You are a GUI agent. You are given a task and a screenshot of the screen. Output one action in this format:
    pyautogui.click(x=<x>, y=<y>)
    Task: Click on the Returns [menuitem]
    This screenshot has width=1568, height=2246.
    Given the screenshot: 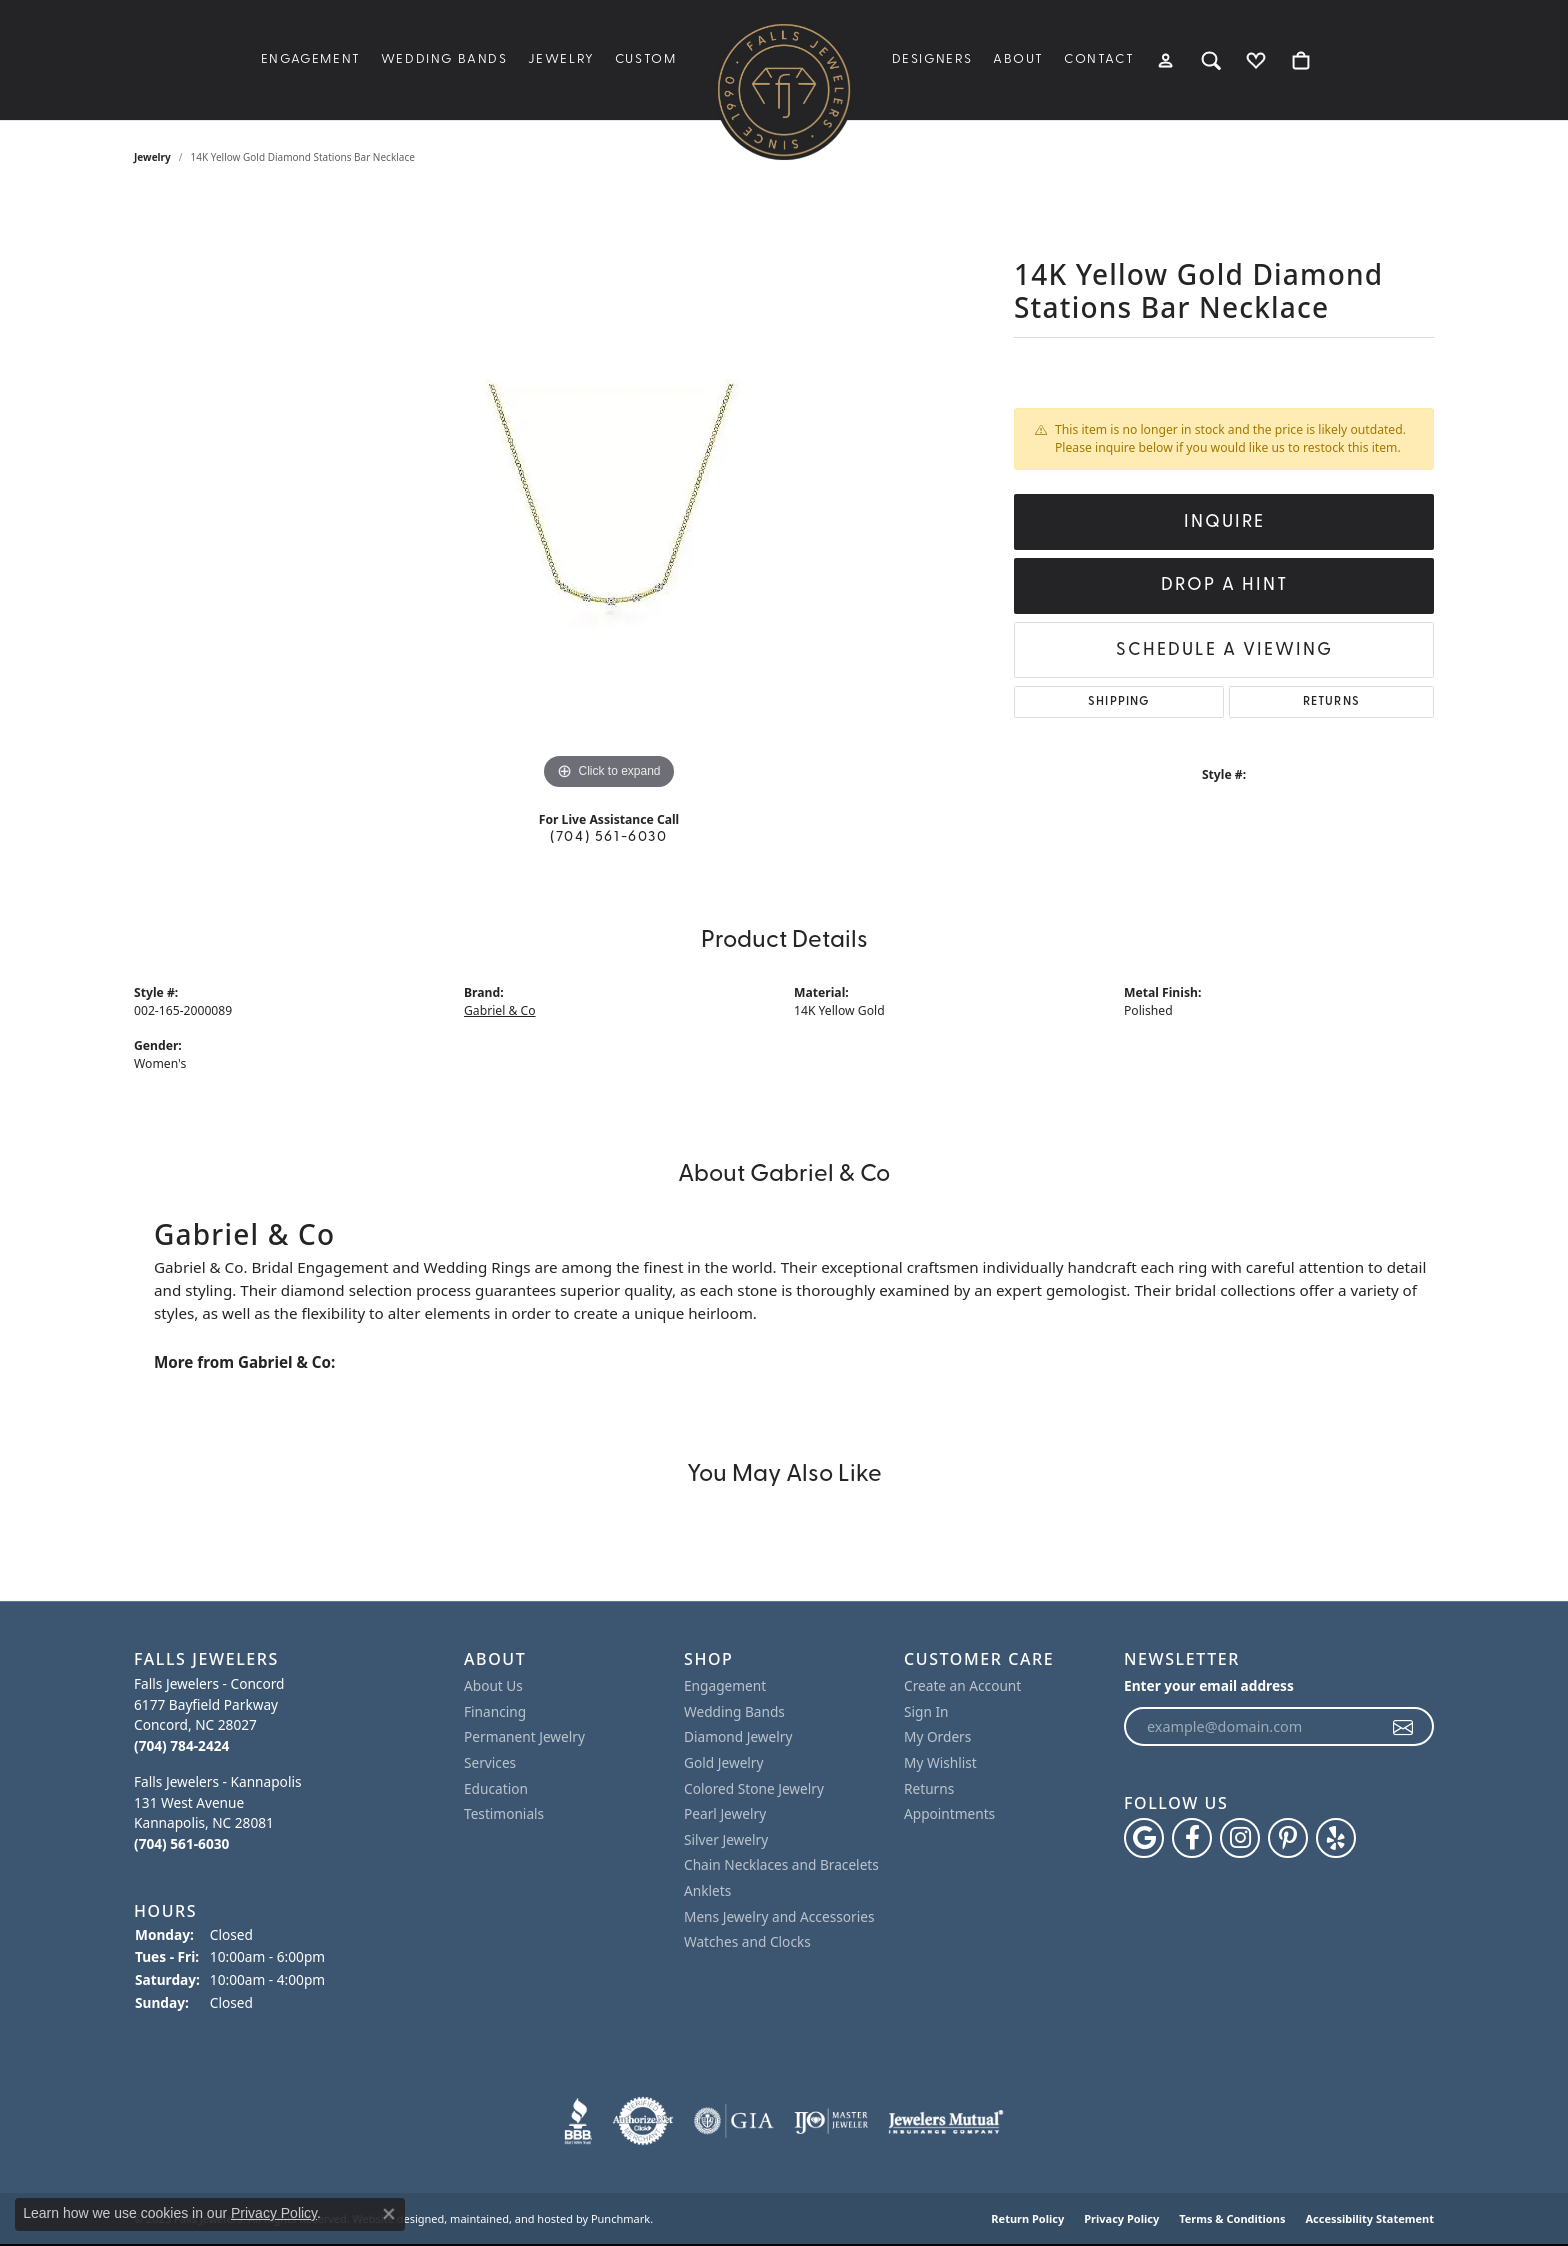 What is the action you would take?
    pyautogui.click(x=929, y=1789)
    